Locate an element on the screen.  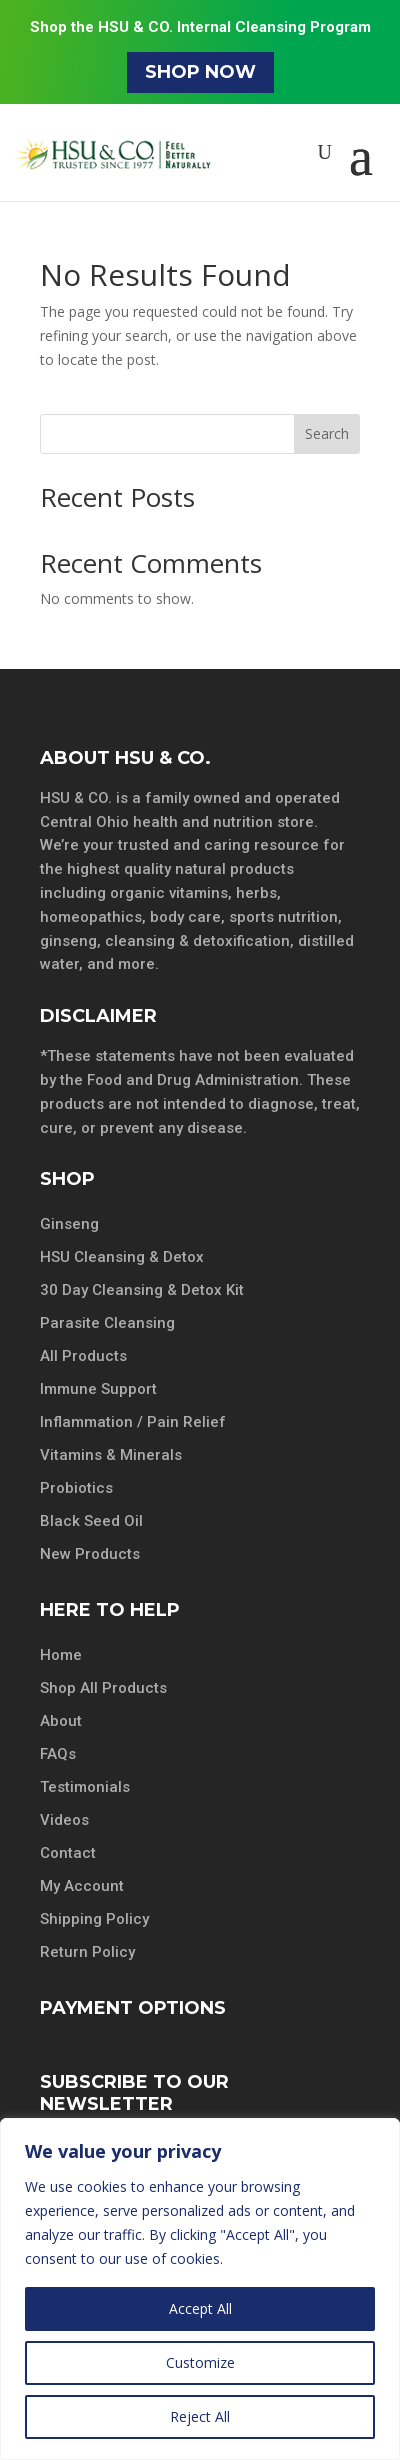
Immune Support is located at coordinates (98, 1389).